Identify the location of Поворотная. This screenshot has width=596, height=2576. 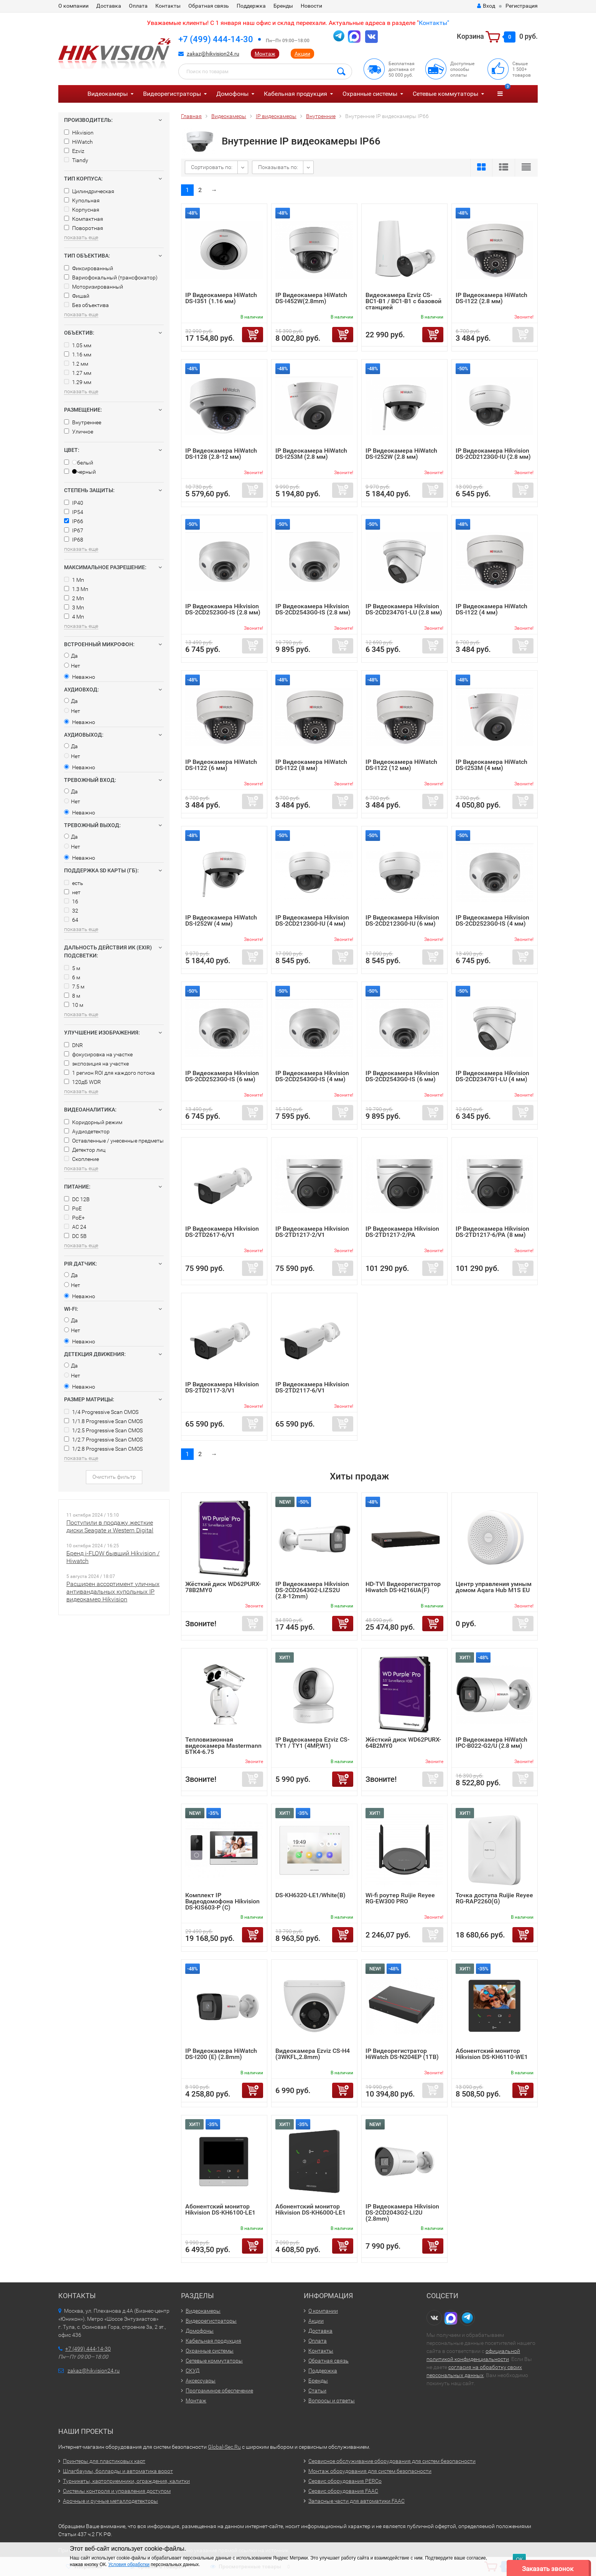
(83, 228).